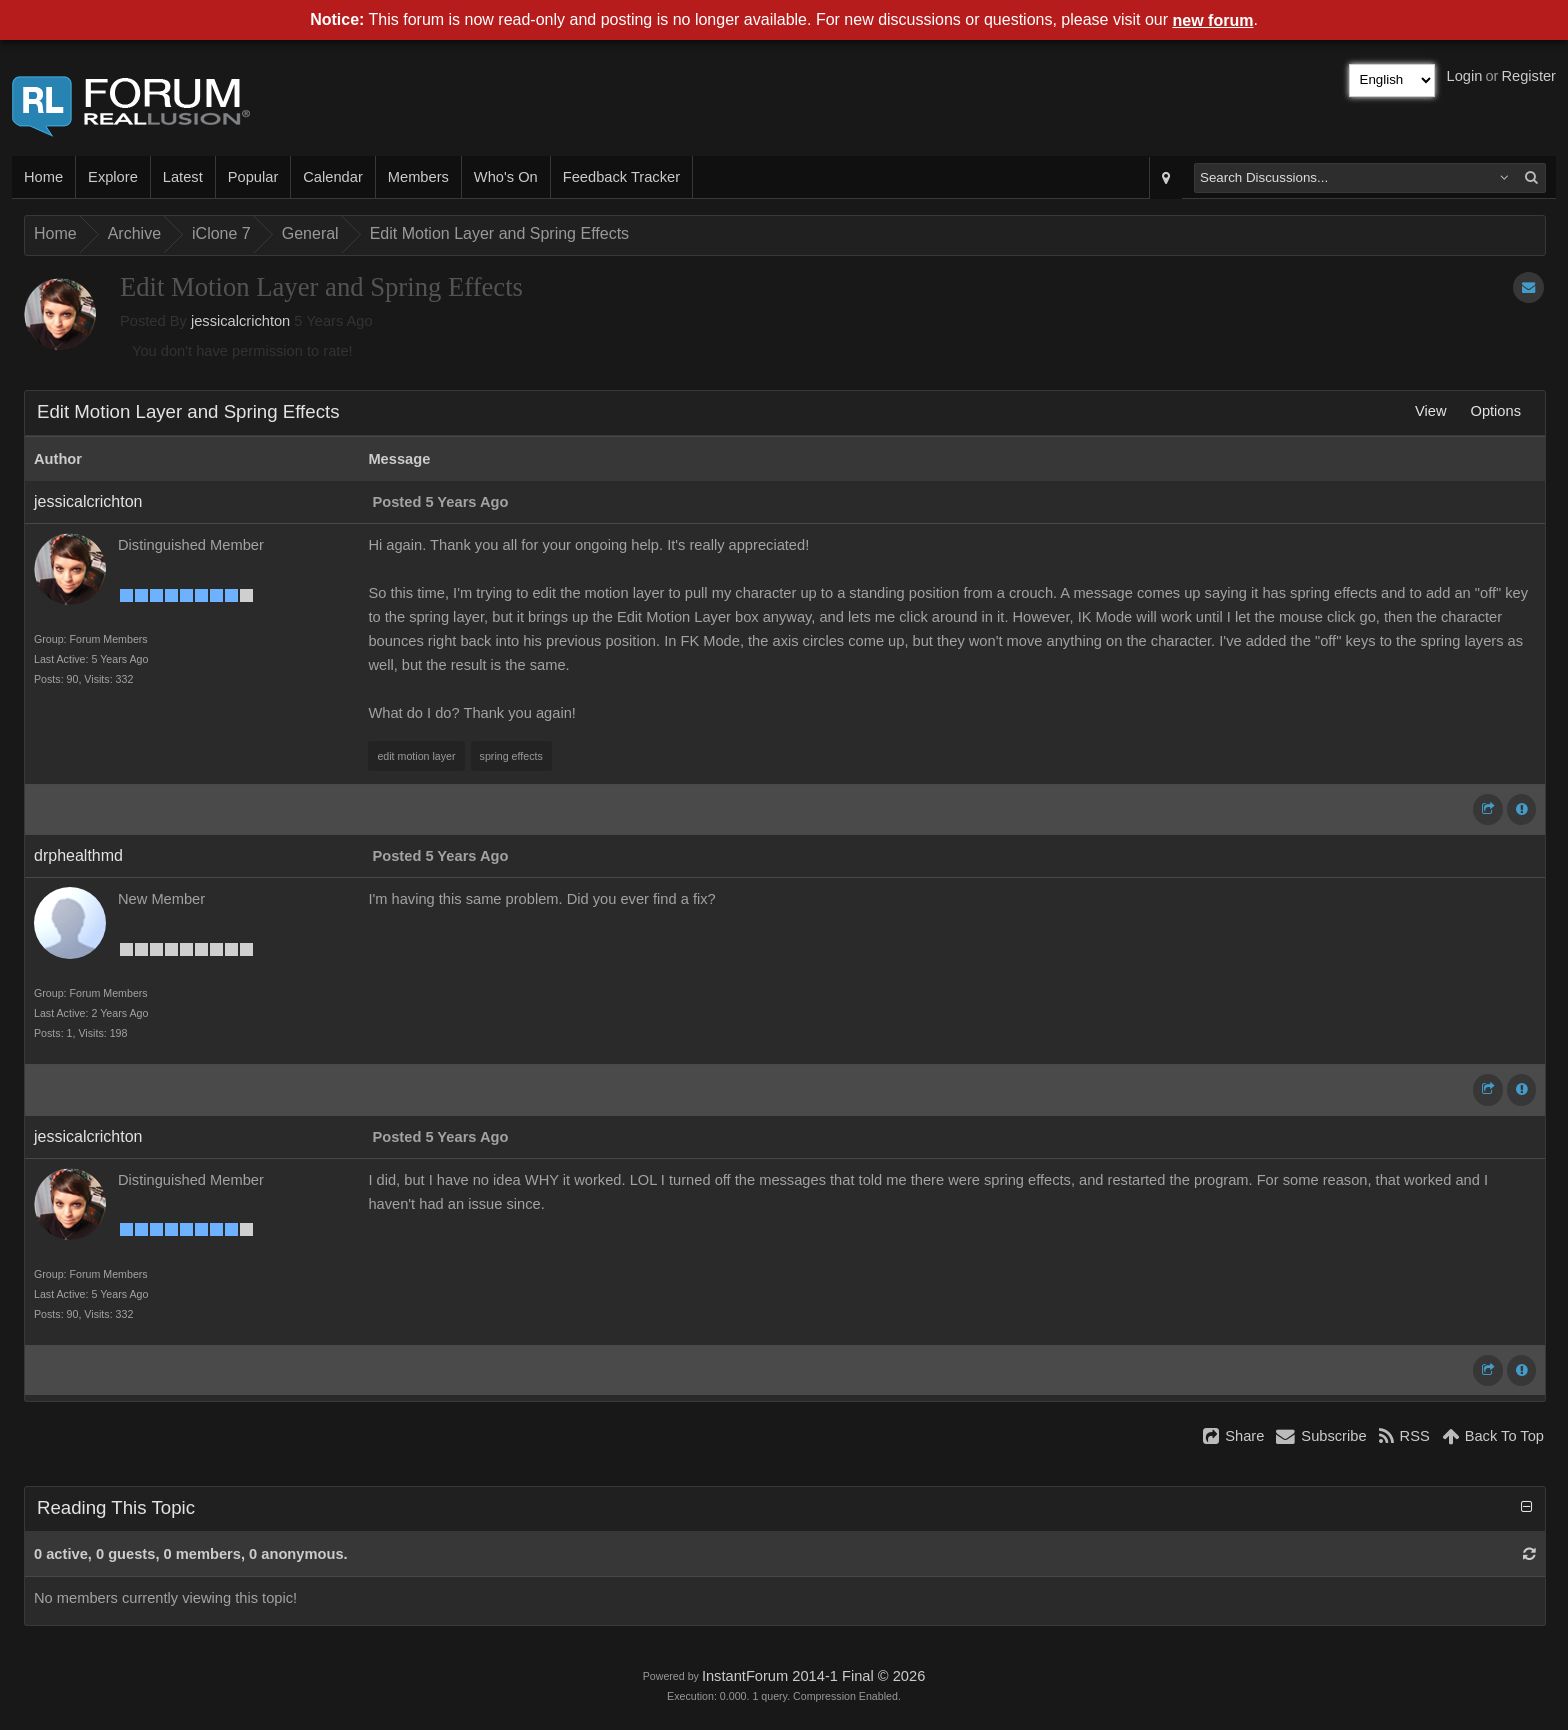  What do you see at coordinates (78, 855) in the screenshot?
I see `drphealthmd` at bounding box center [78, 855].